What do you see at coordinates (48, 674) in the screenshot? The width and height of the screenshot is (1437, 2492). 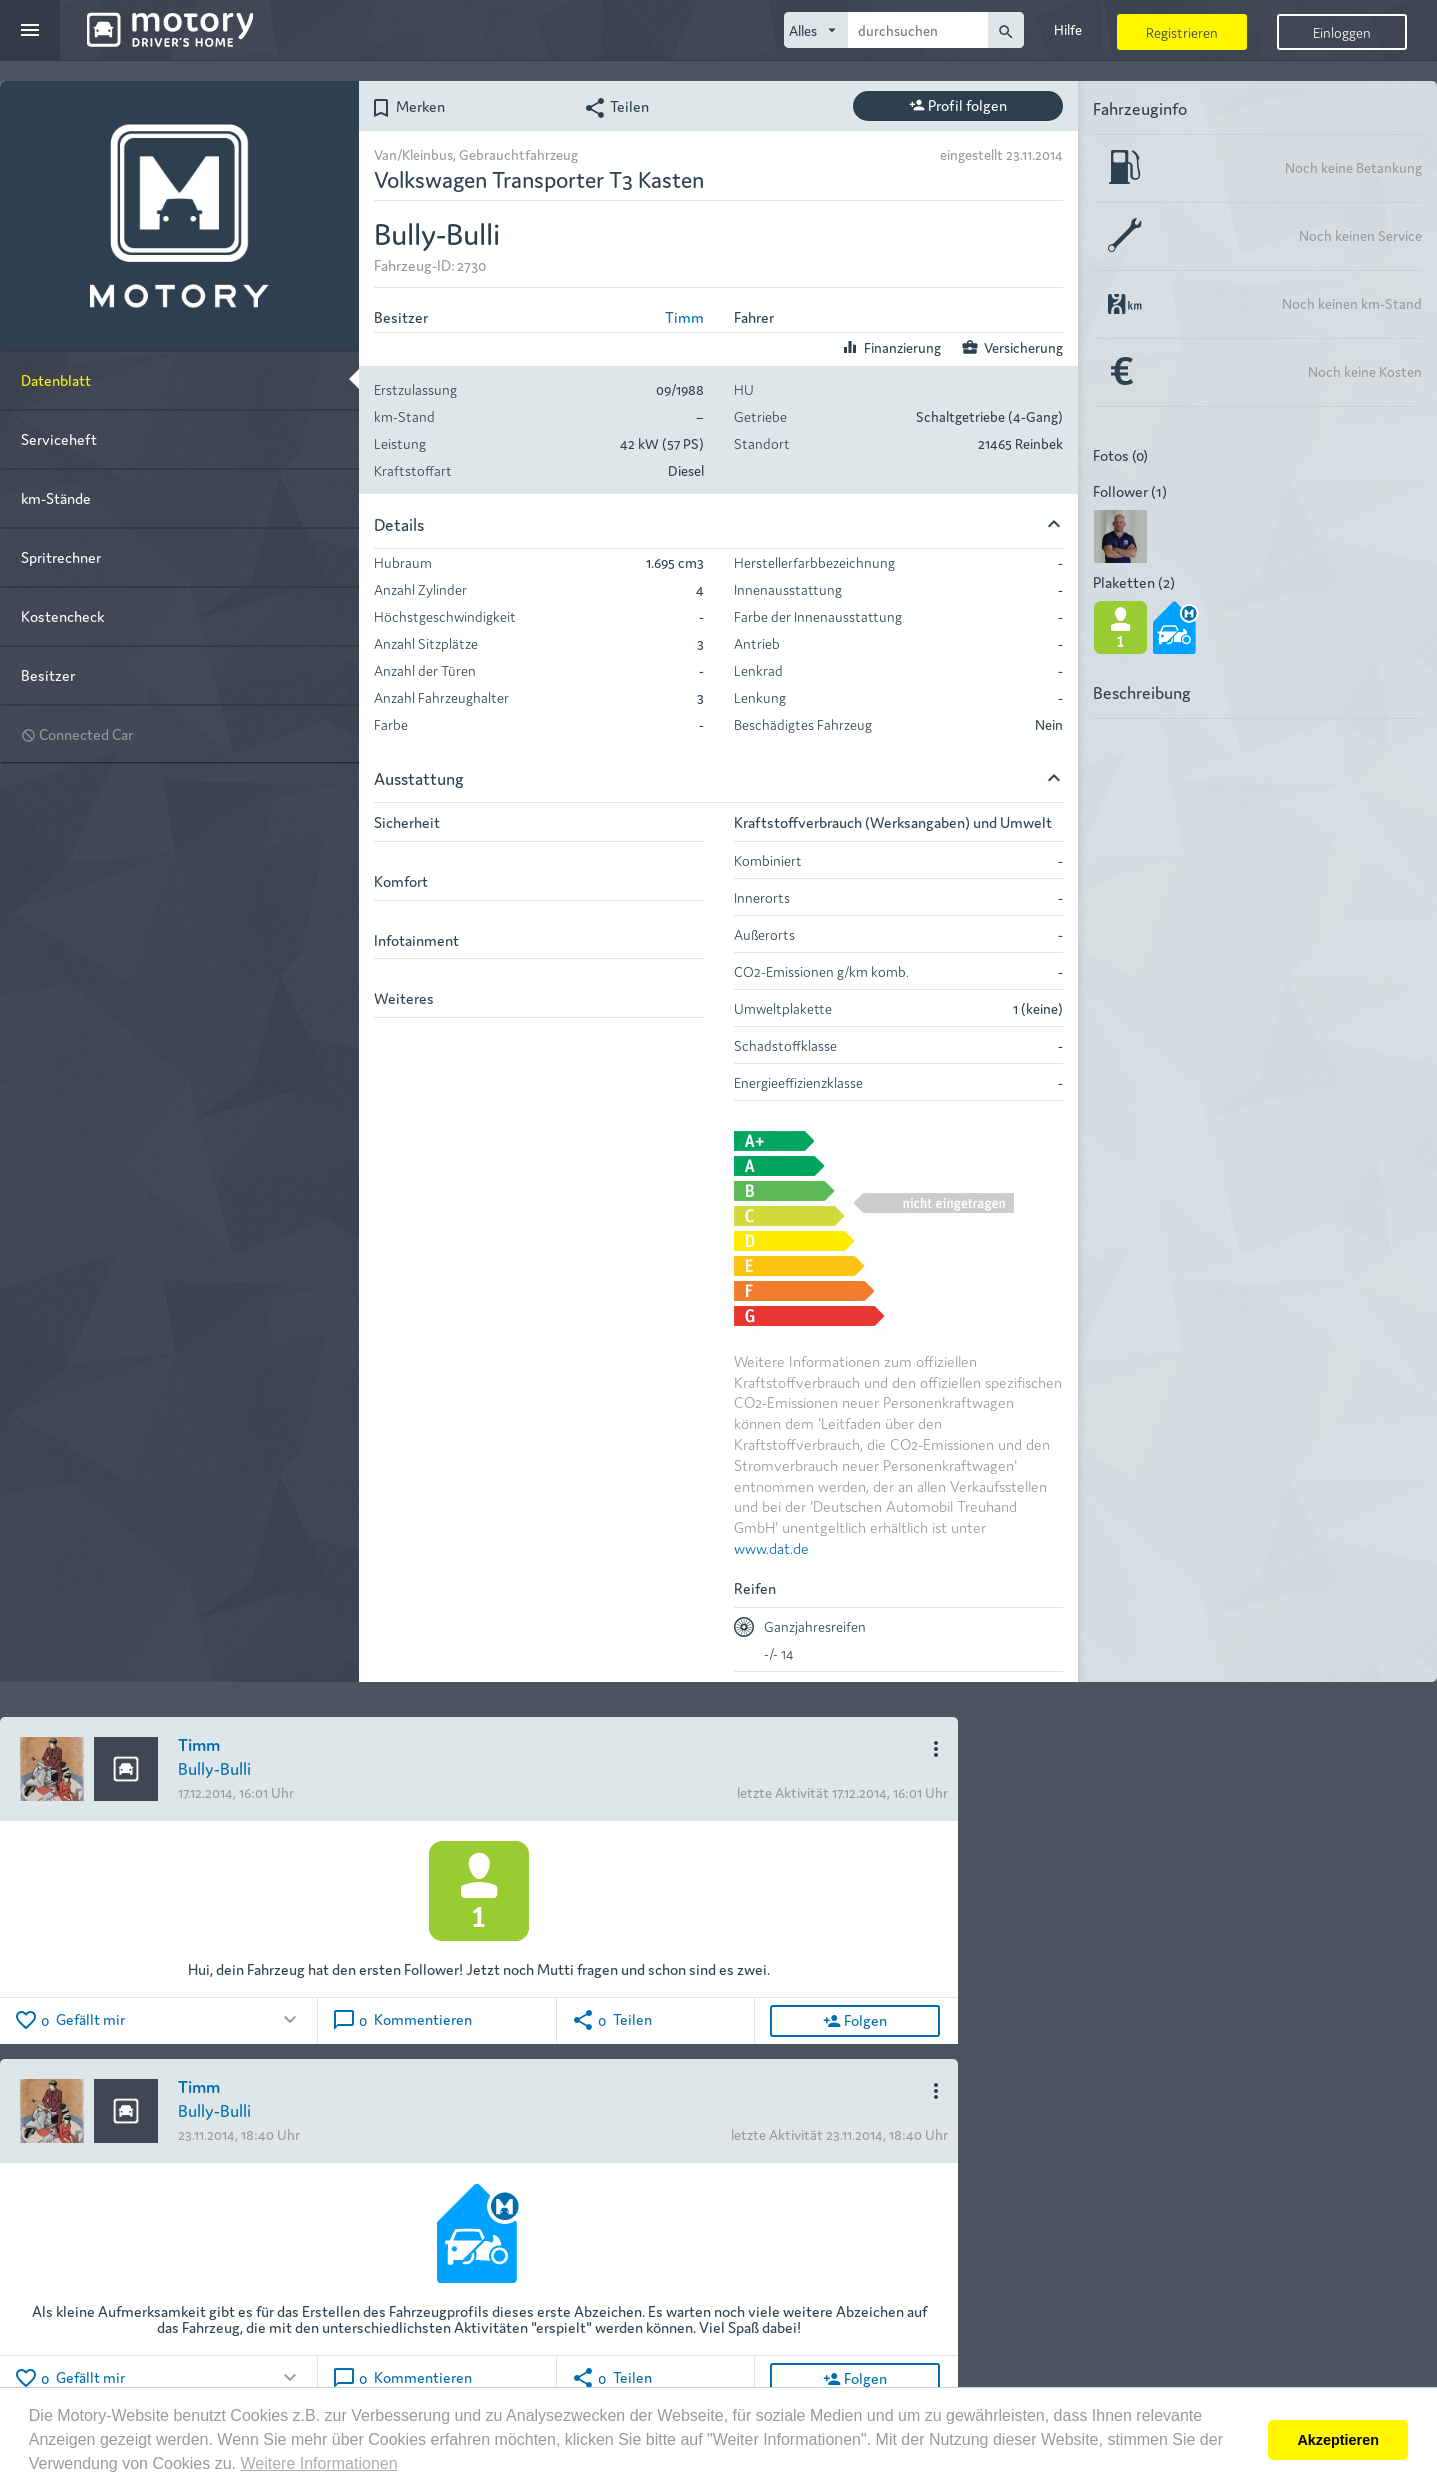 I see `Besitzer` at bounding box center [48, 674].